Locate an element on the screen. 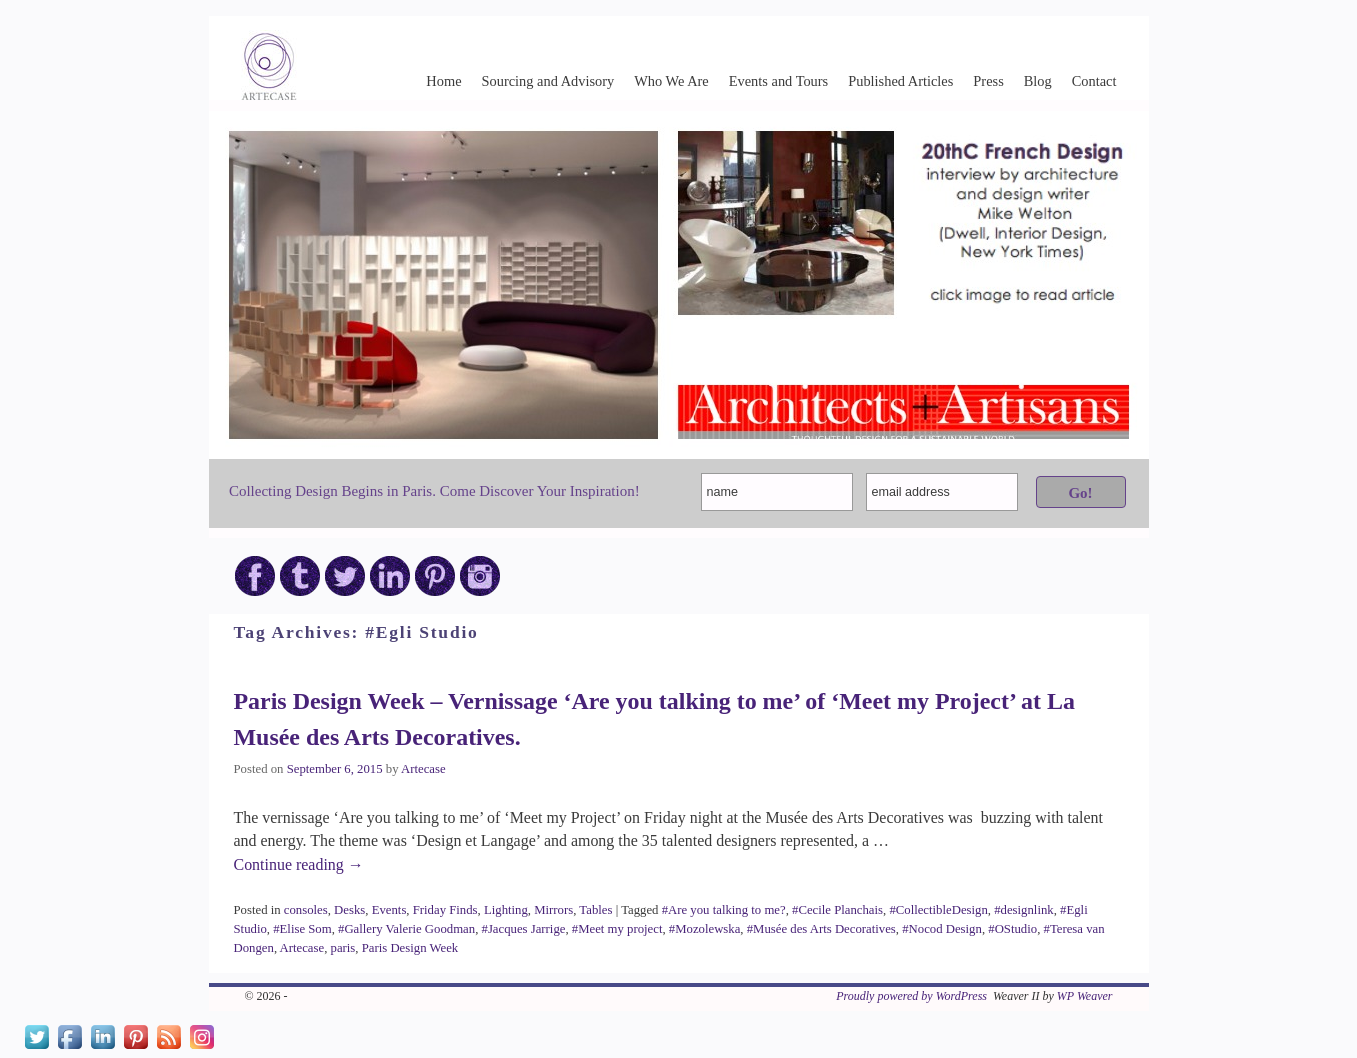  #Cecile Planchais is located at coordinates (837, 910).